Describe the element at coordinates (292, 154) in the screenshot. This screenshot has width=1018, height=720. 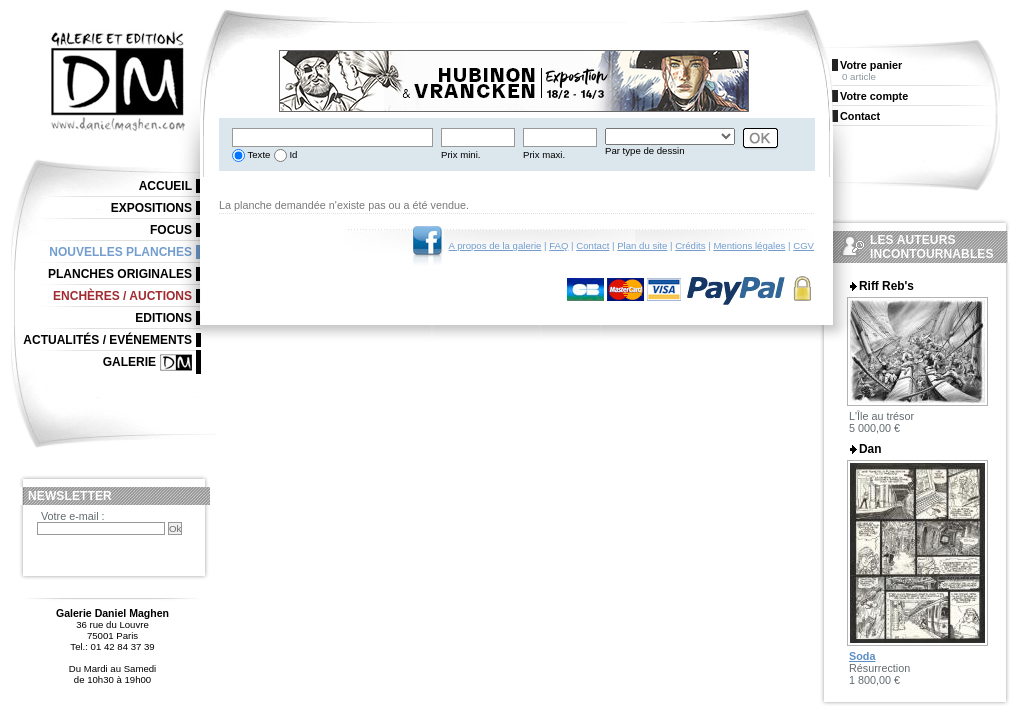
I see `Id` at that location.